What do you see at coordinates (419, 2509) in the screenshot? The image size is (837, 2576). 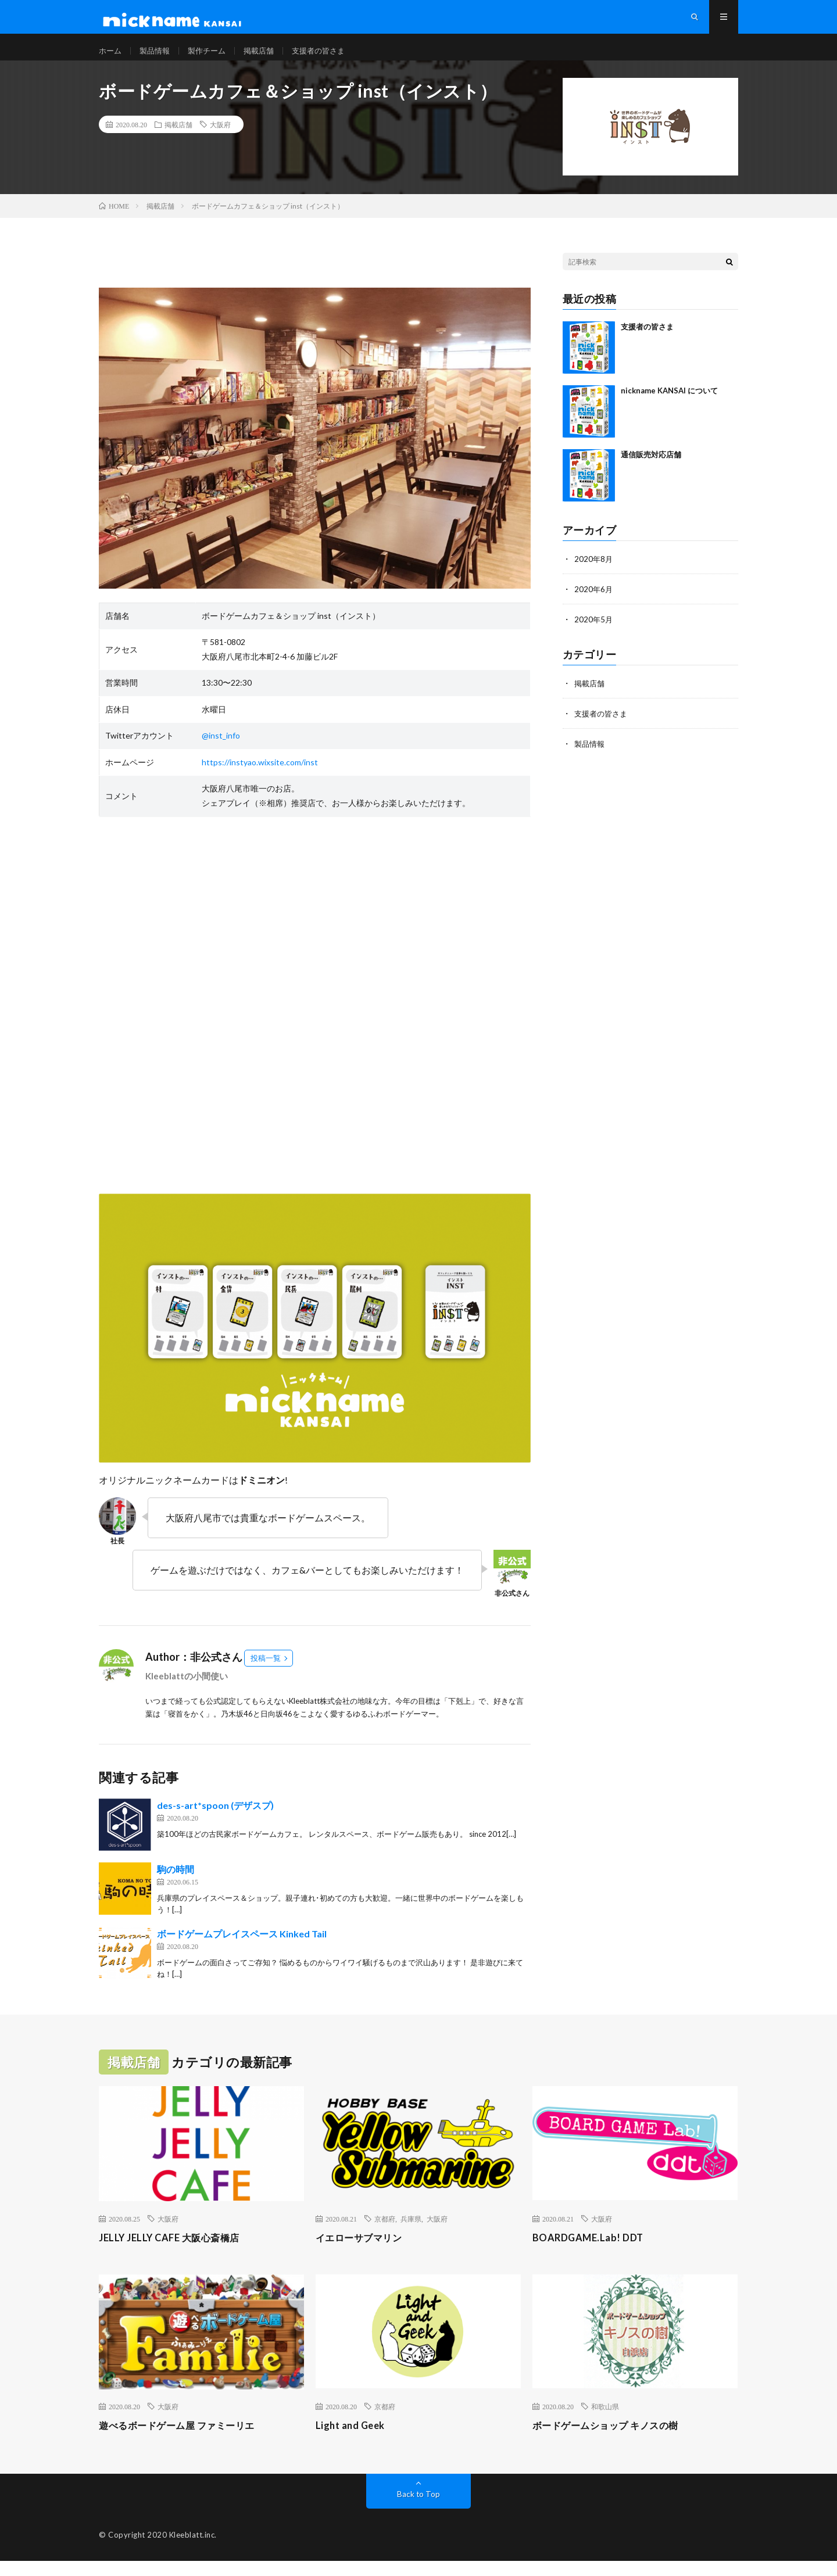 I see `Back to Top` at bounding box center [419, 2509].